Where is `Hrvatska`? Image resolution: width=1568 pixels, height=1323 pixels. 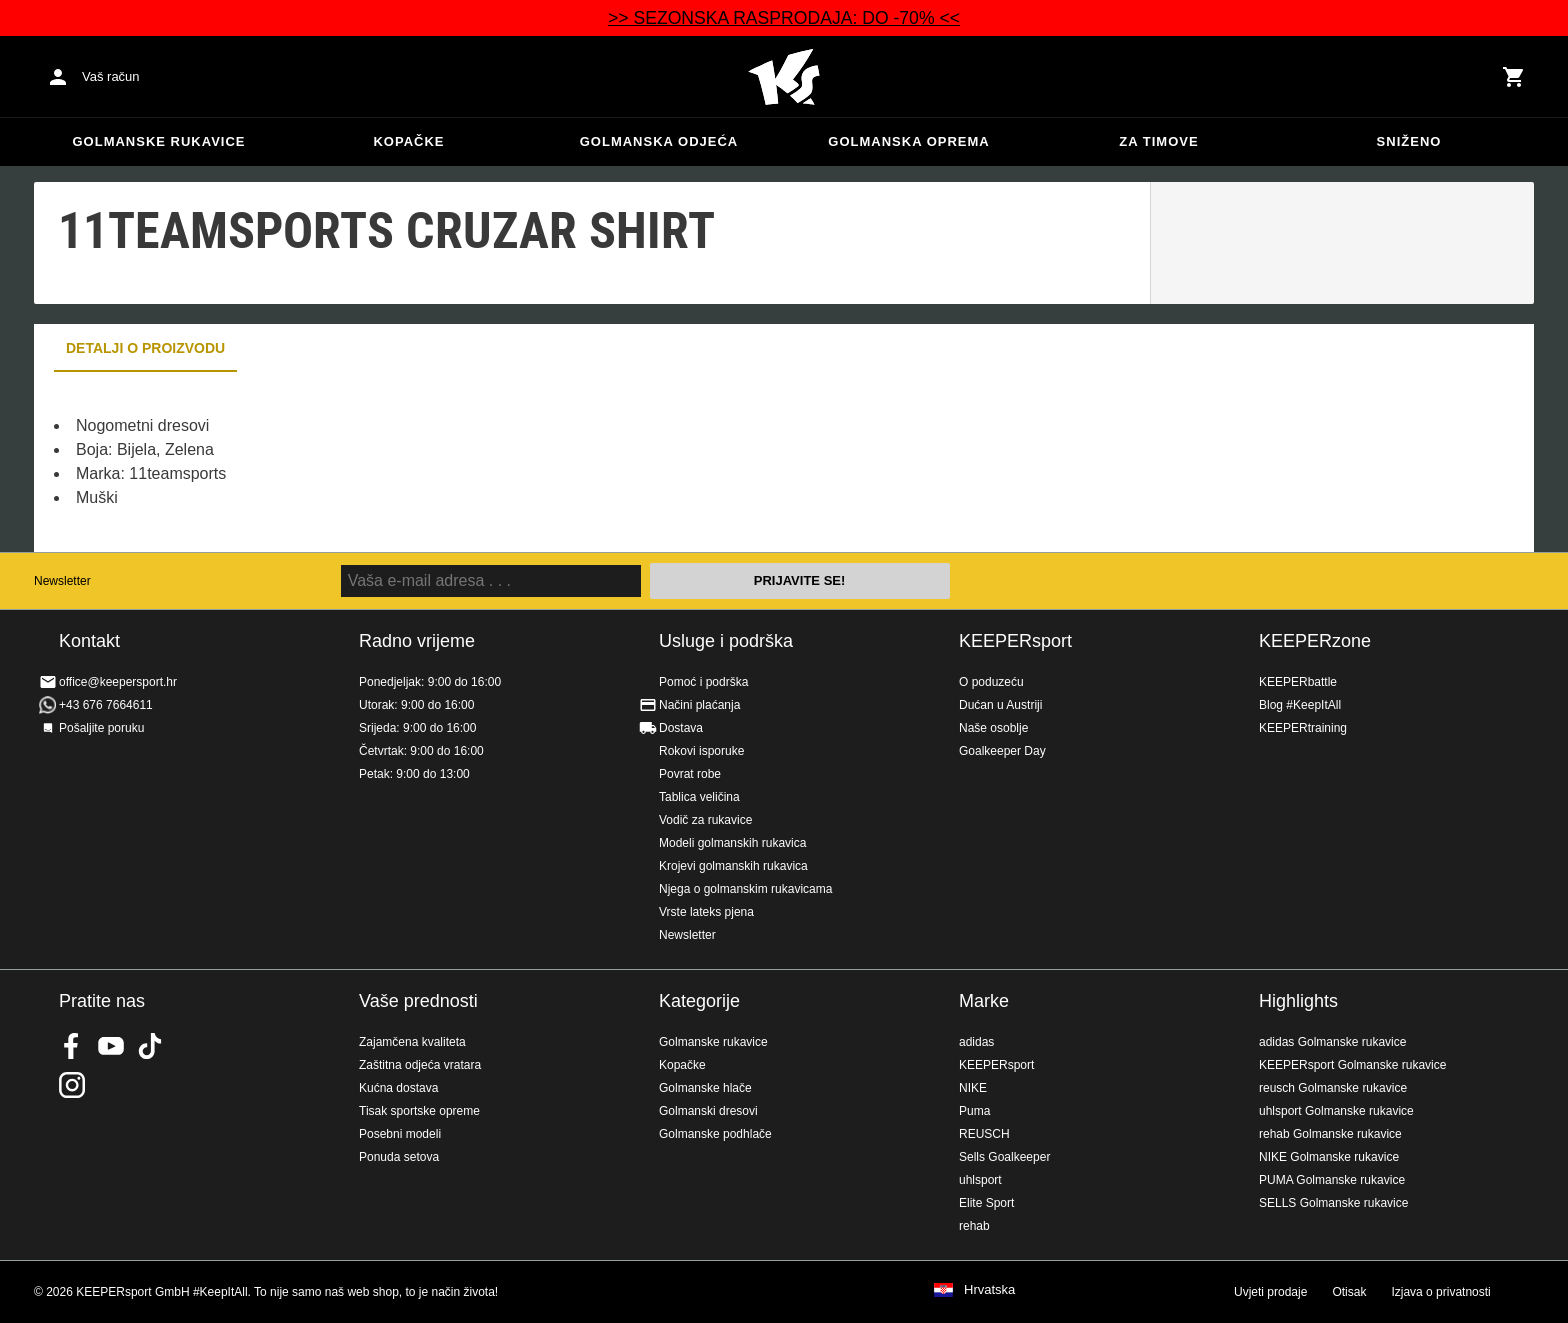 Hrvatska is located at coordinates (989, 1290).